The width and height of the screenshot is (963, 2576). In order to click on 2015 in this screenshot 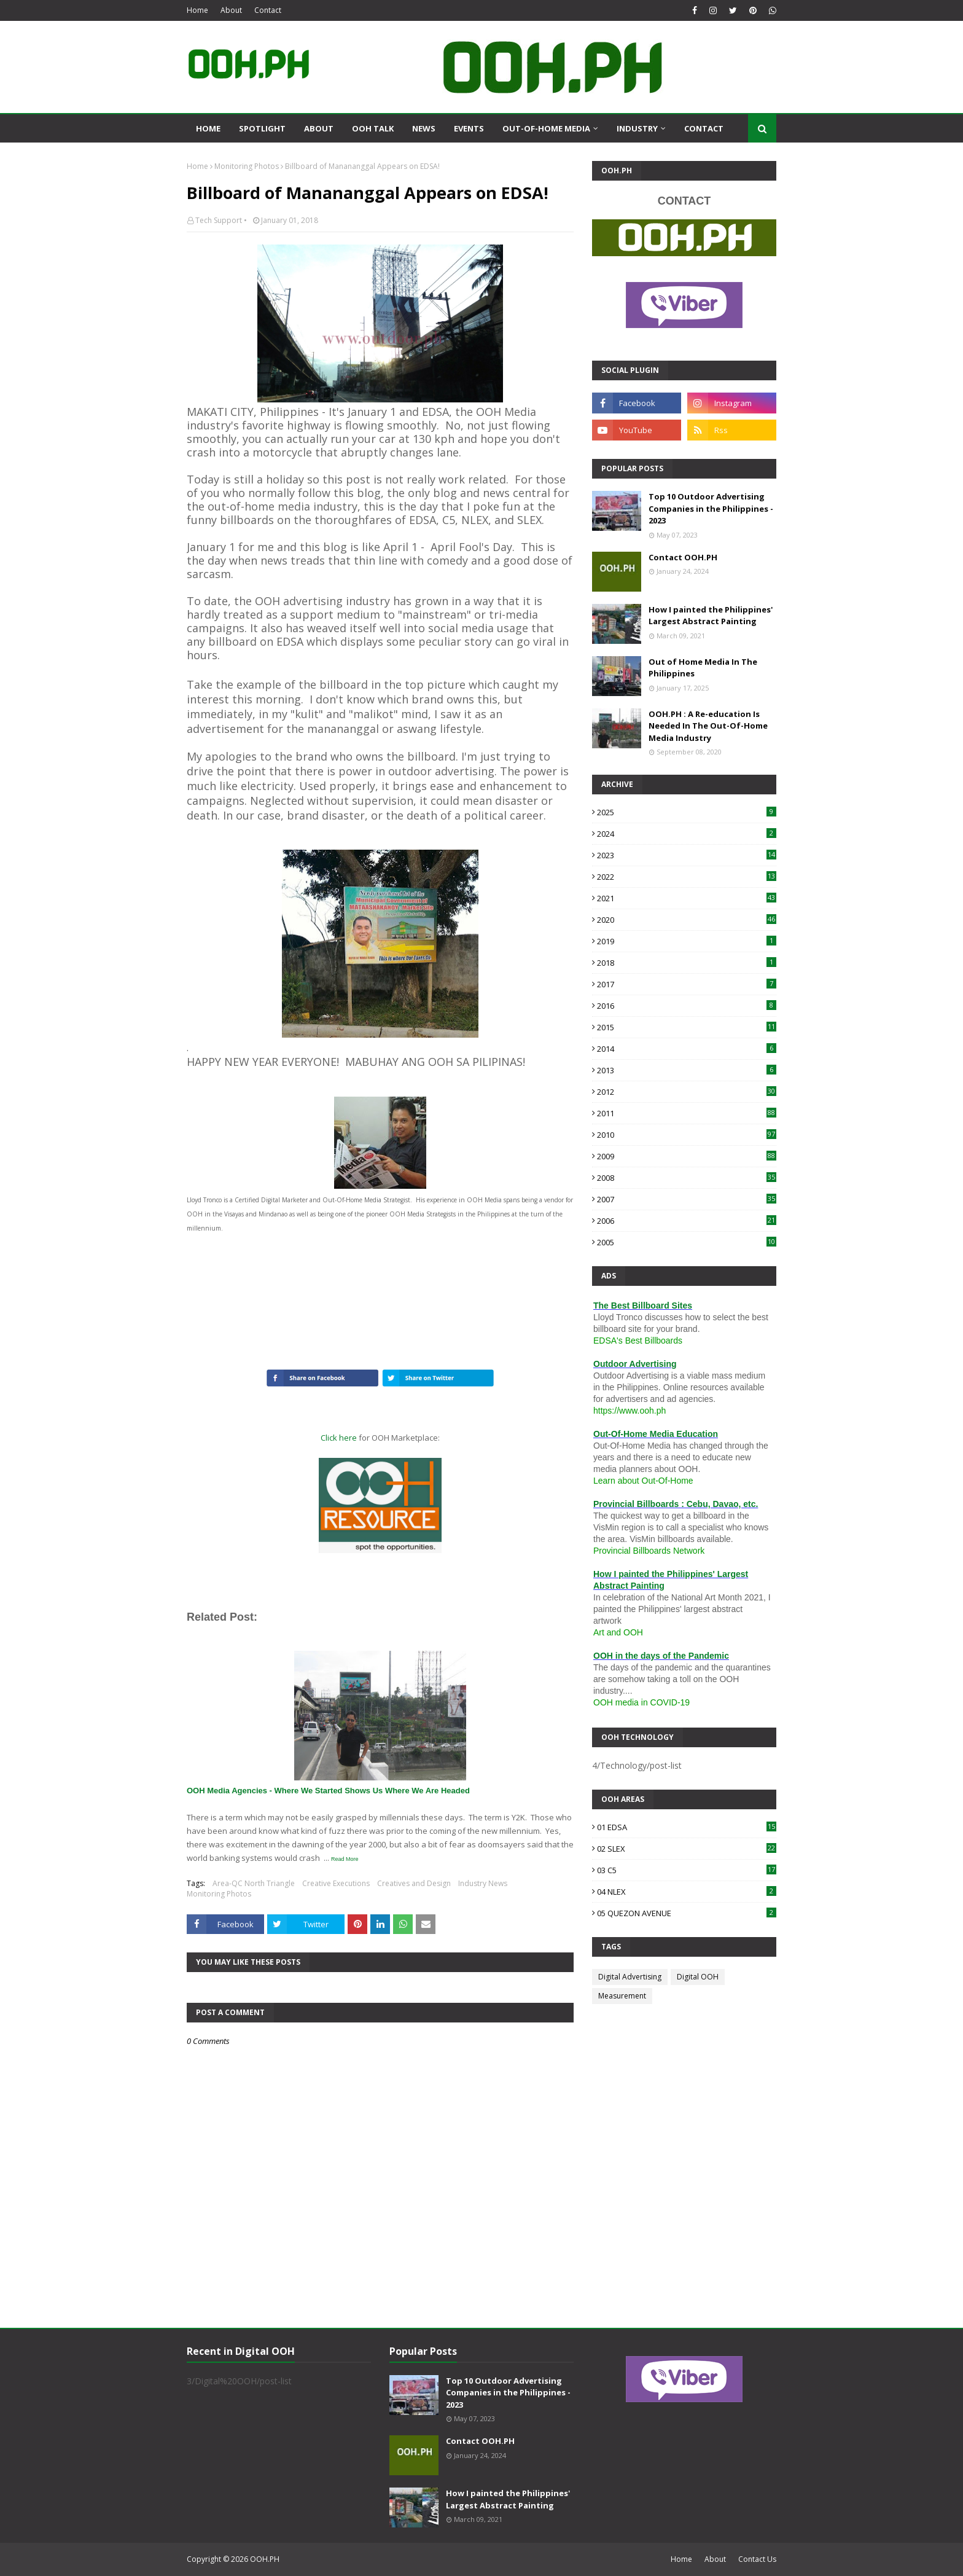, I will do `click(686, 1027)`.